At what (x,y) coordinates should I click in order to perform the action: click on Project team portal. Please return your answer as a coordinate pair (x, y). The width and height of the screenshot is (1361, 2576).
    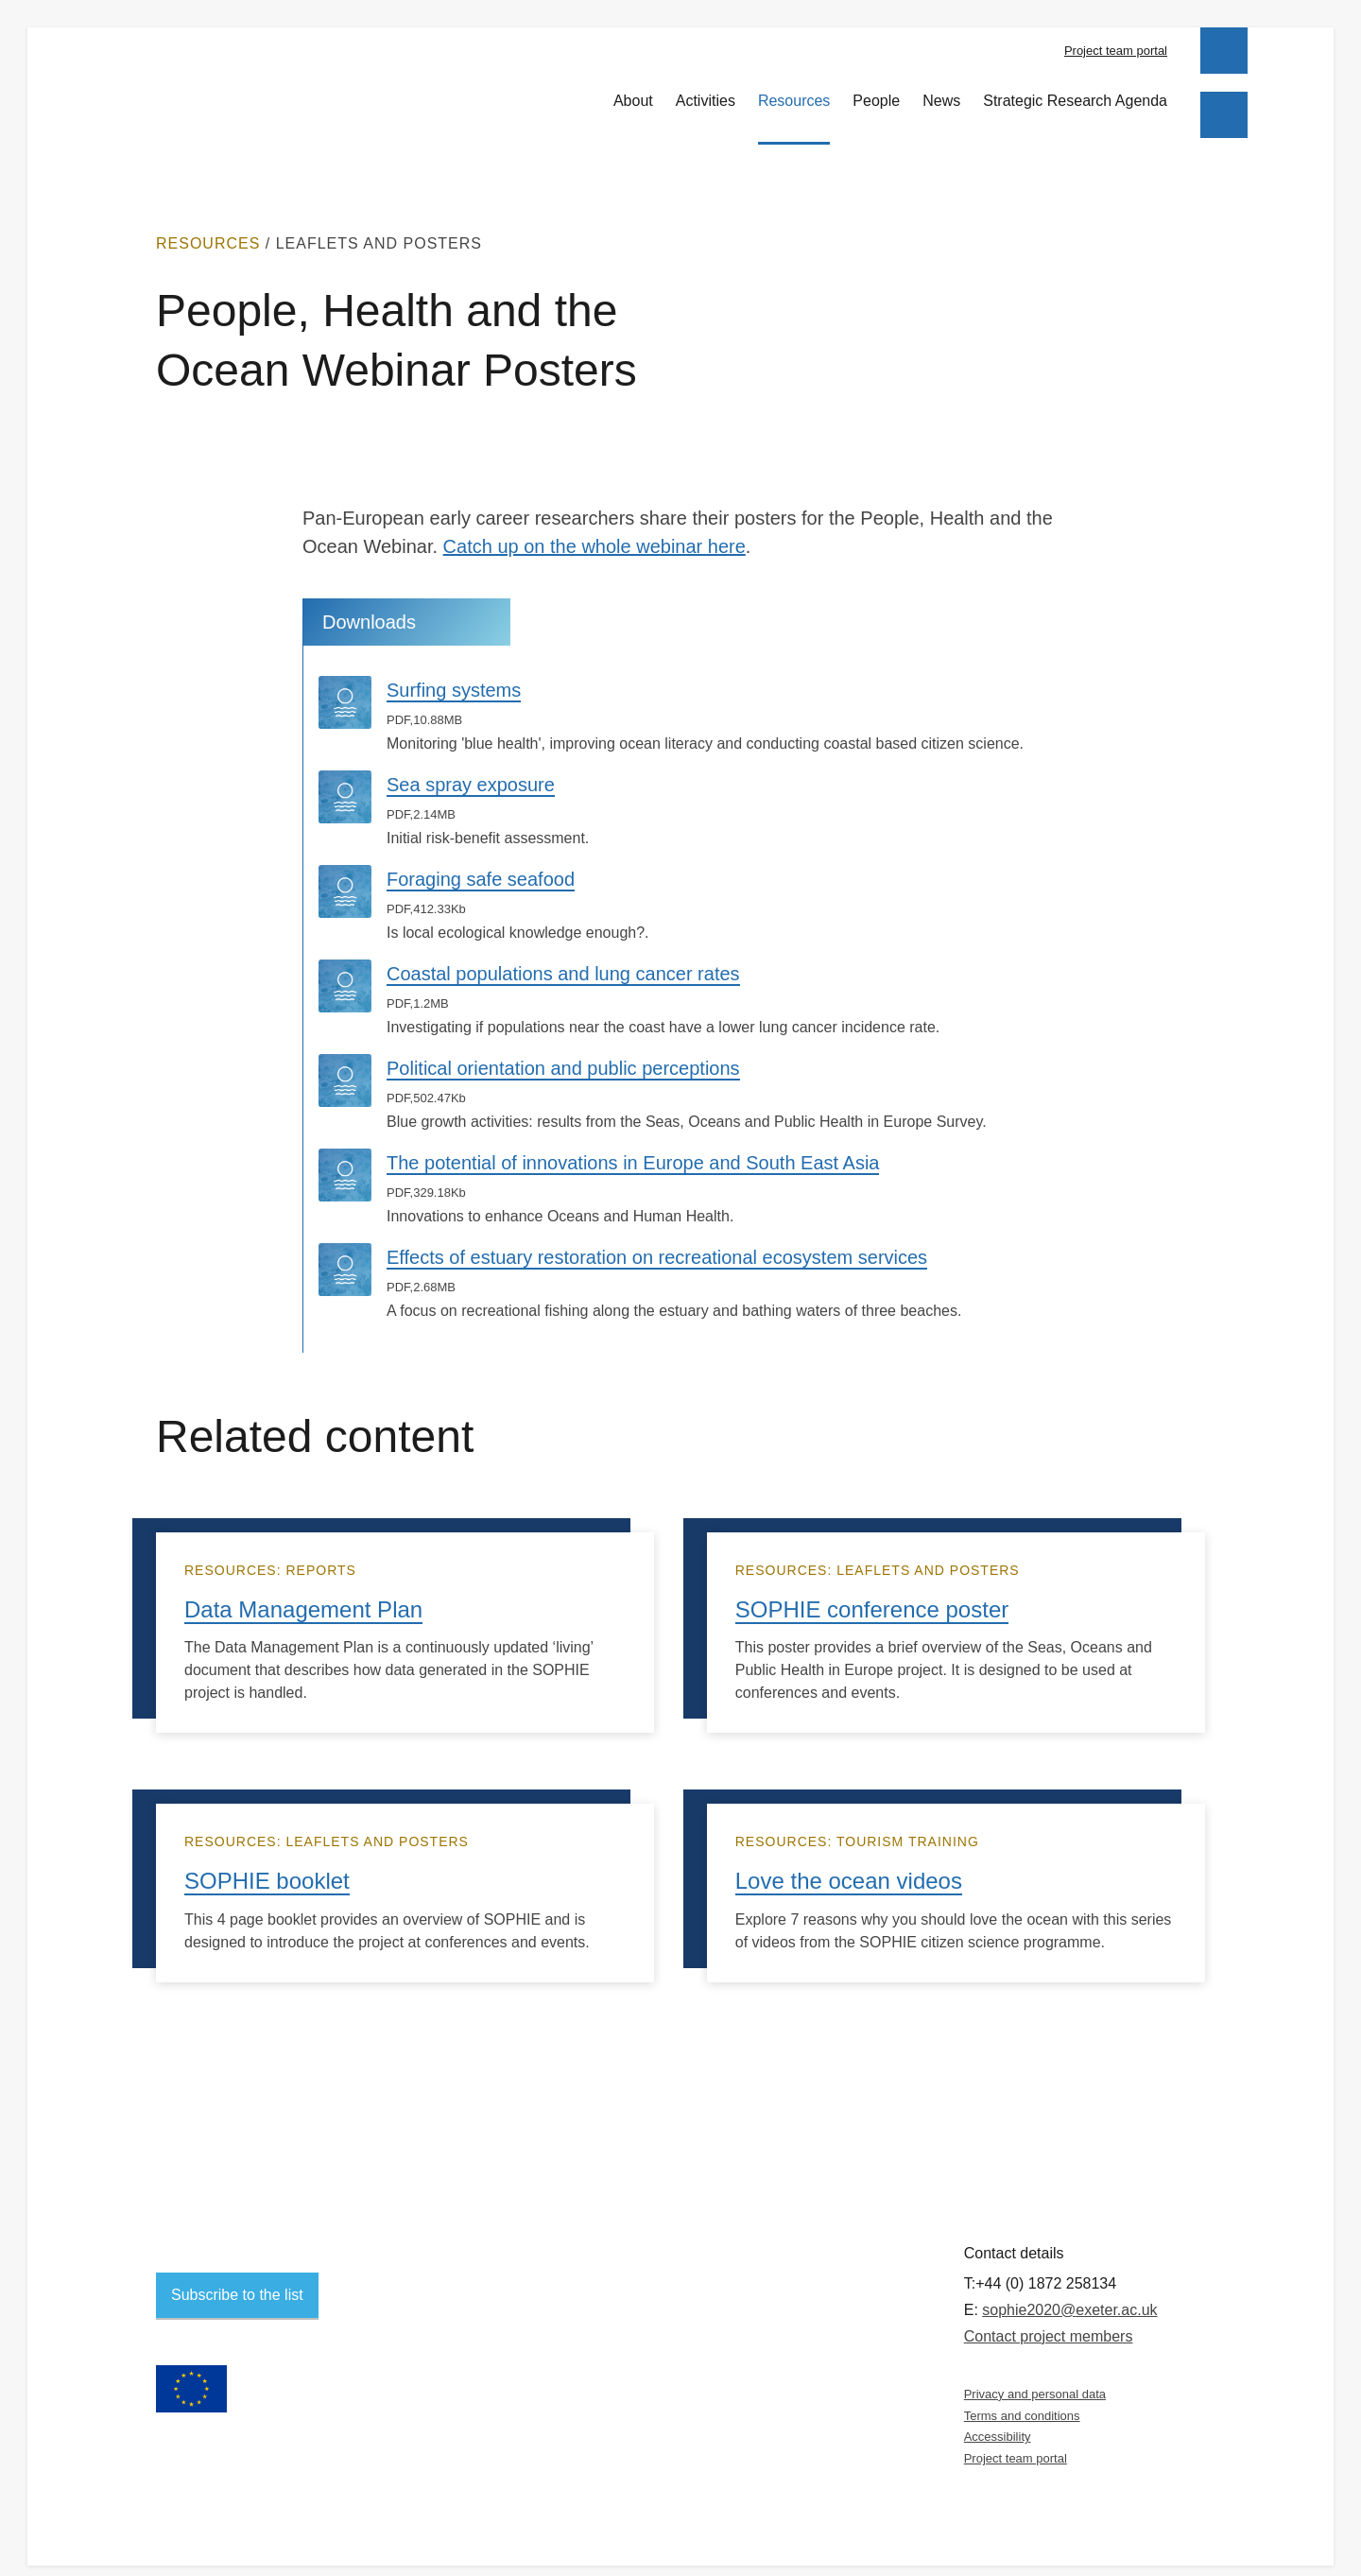
    Looking at the image, I should click on (1115, 50).